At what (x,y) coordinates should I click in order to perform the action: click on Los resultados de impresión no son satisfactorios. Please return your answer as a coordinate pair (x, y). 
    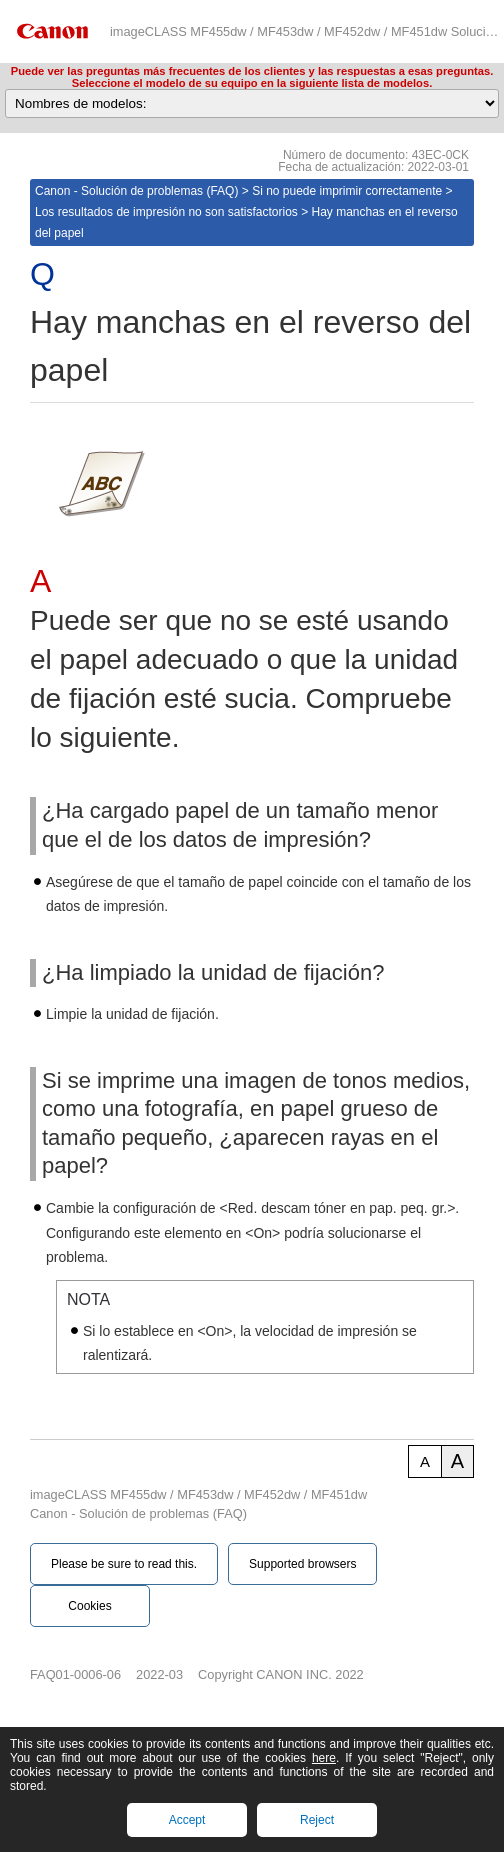
    Looking at the image, I should click on (166, 212).